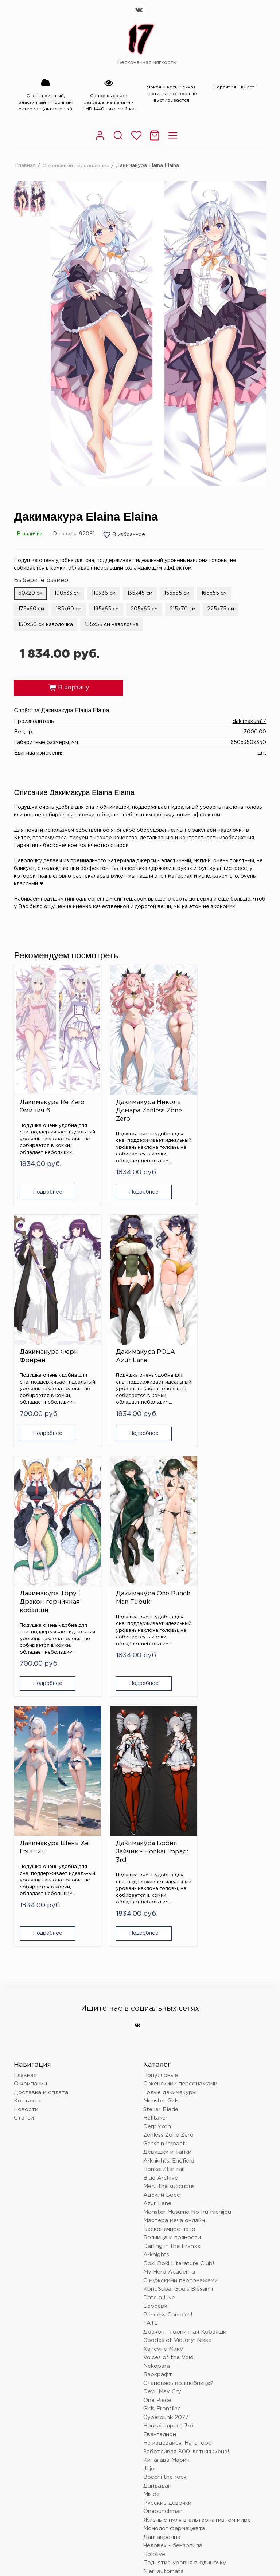 The image size is (280, 2576). What do you see at coordinates (52, 1092) in the screenshot?
I see `Дакимакура Re Zero Эмилия 6` at bounding box center [52, 1092].